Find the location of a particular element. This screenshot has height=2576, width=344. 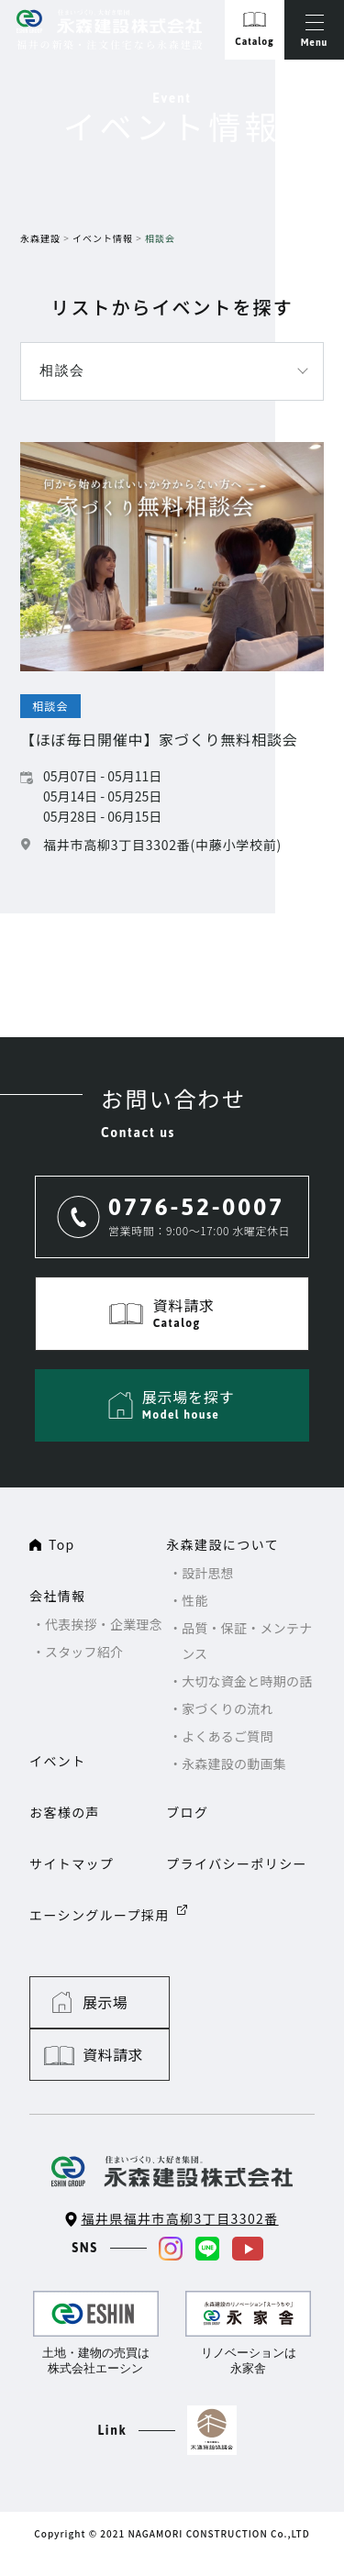

Catalog is located at coordinates (254, 41).